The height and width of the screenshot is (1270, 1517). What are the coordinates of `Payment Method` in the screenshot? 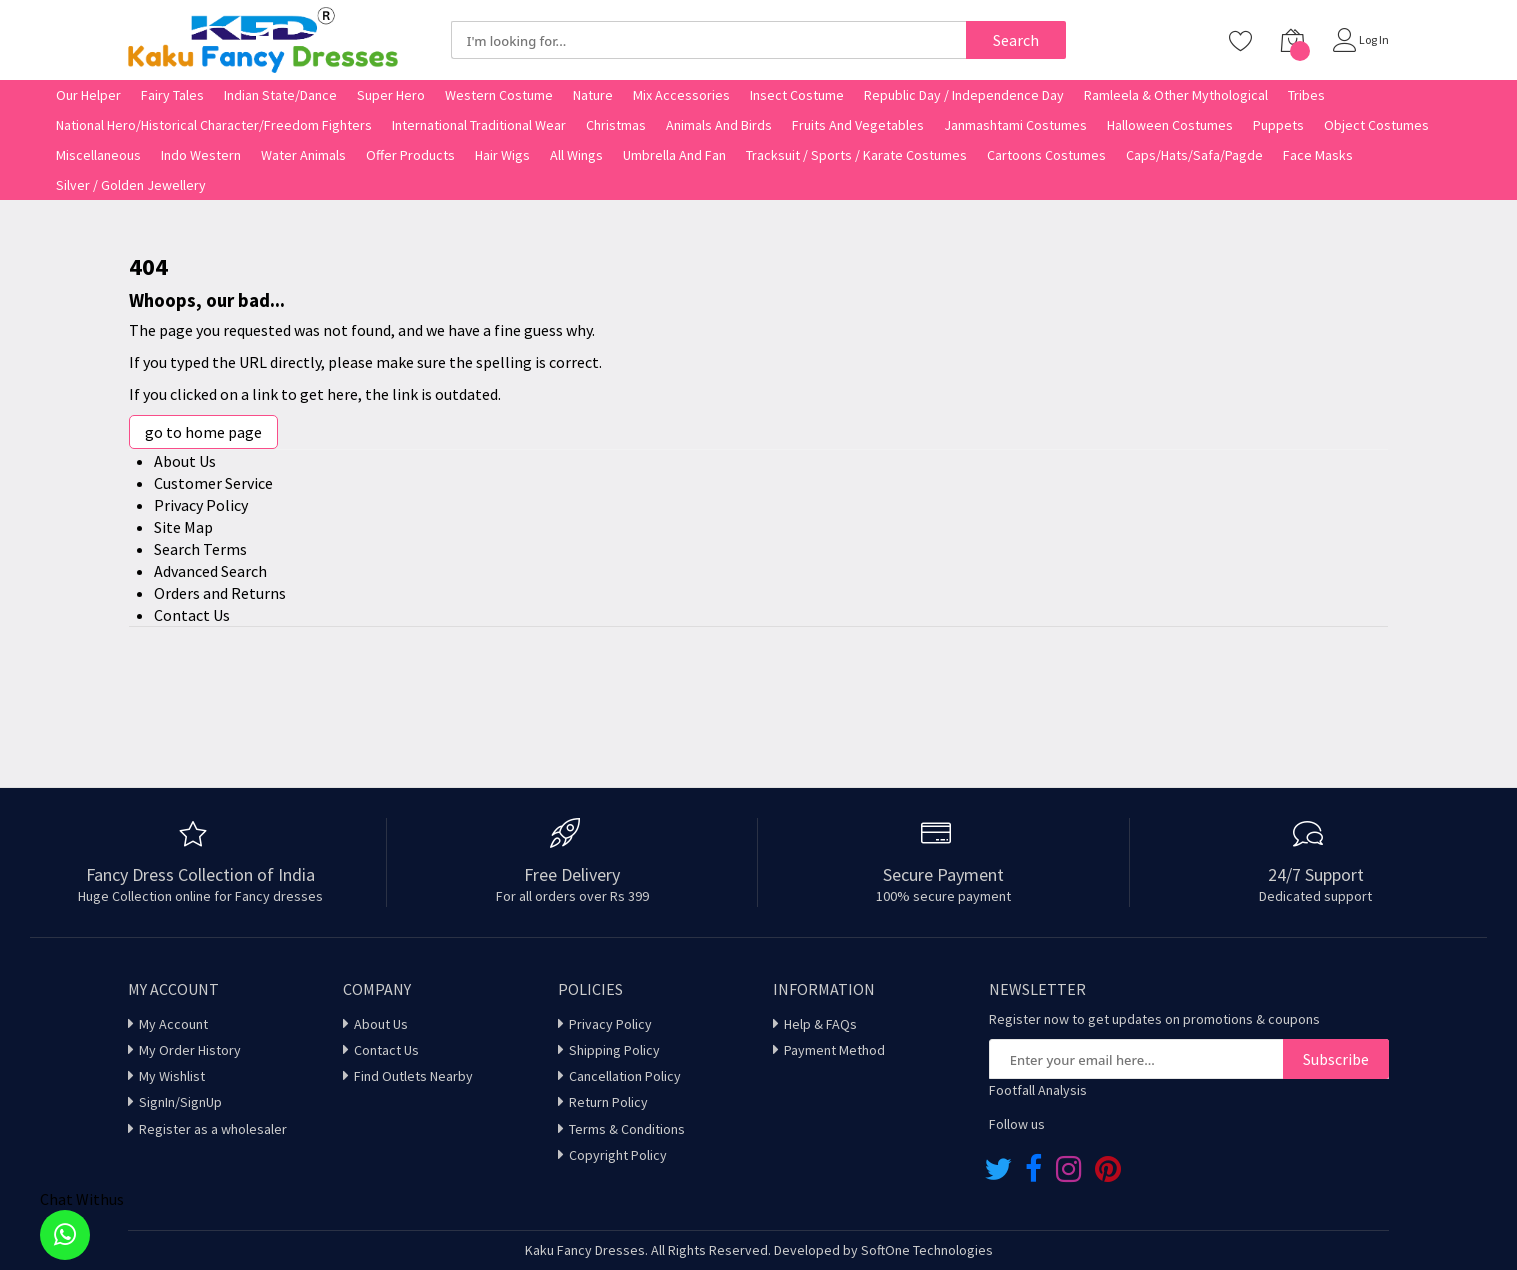 It's located at (834, 1050).